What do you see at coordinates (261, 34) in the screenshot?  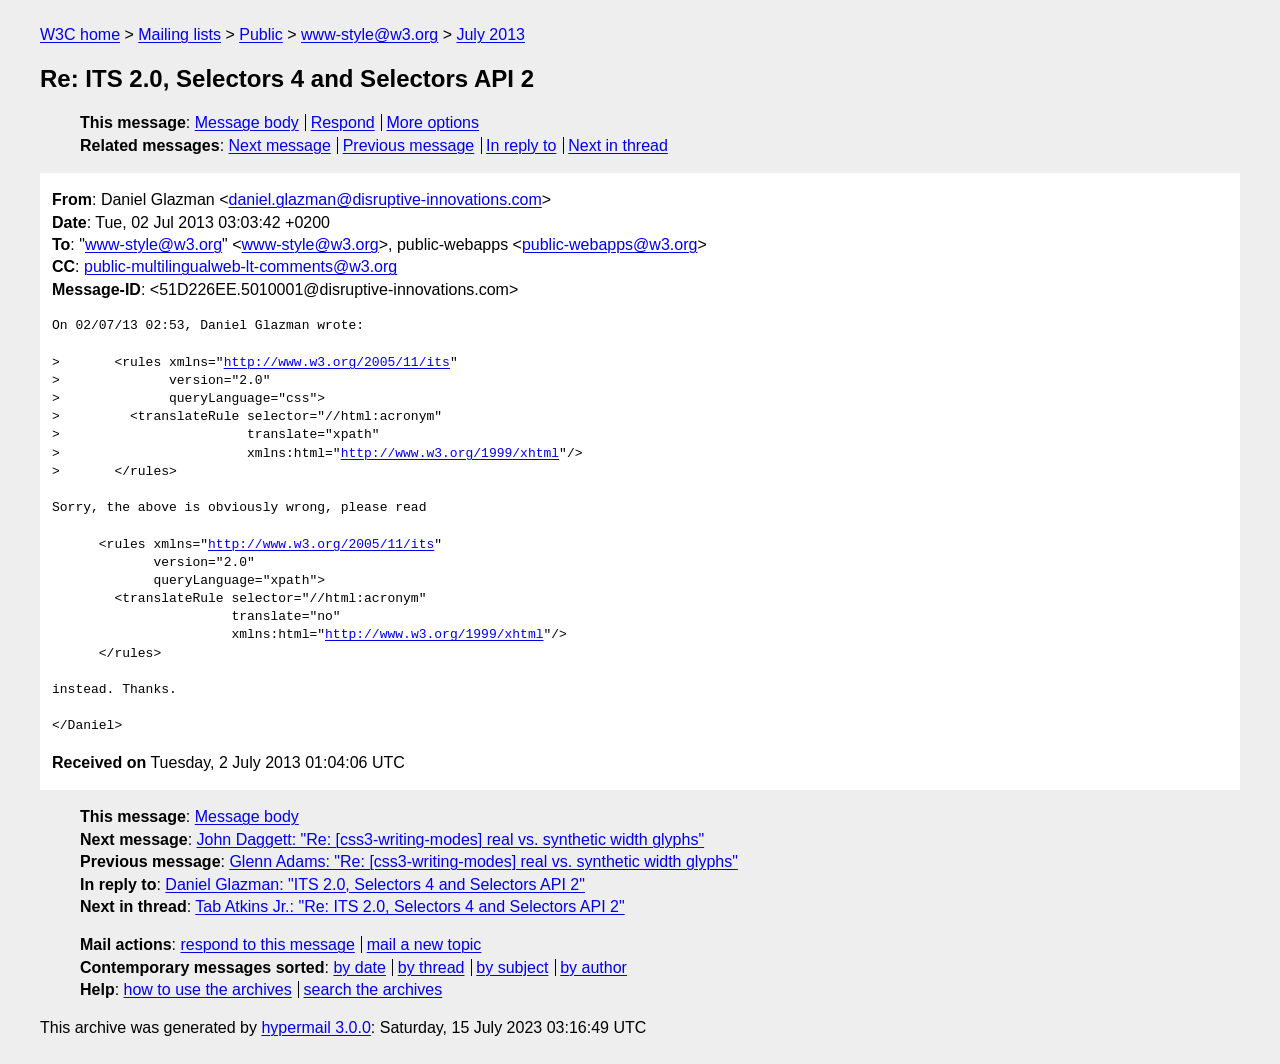 I see `Public` at bounding box center [261, 34].